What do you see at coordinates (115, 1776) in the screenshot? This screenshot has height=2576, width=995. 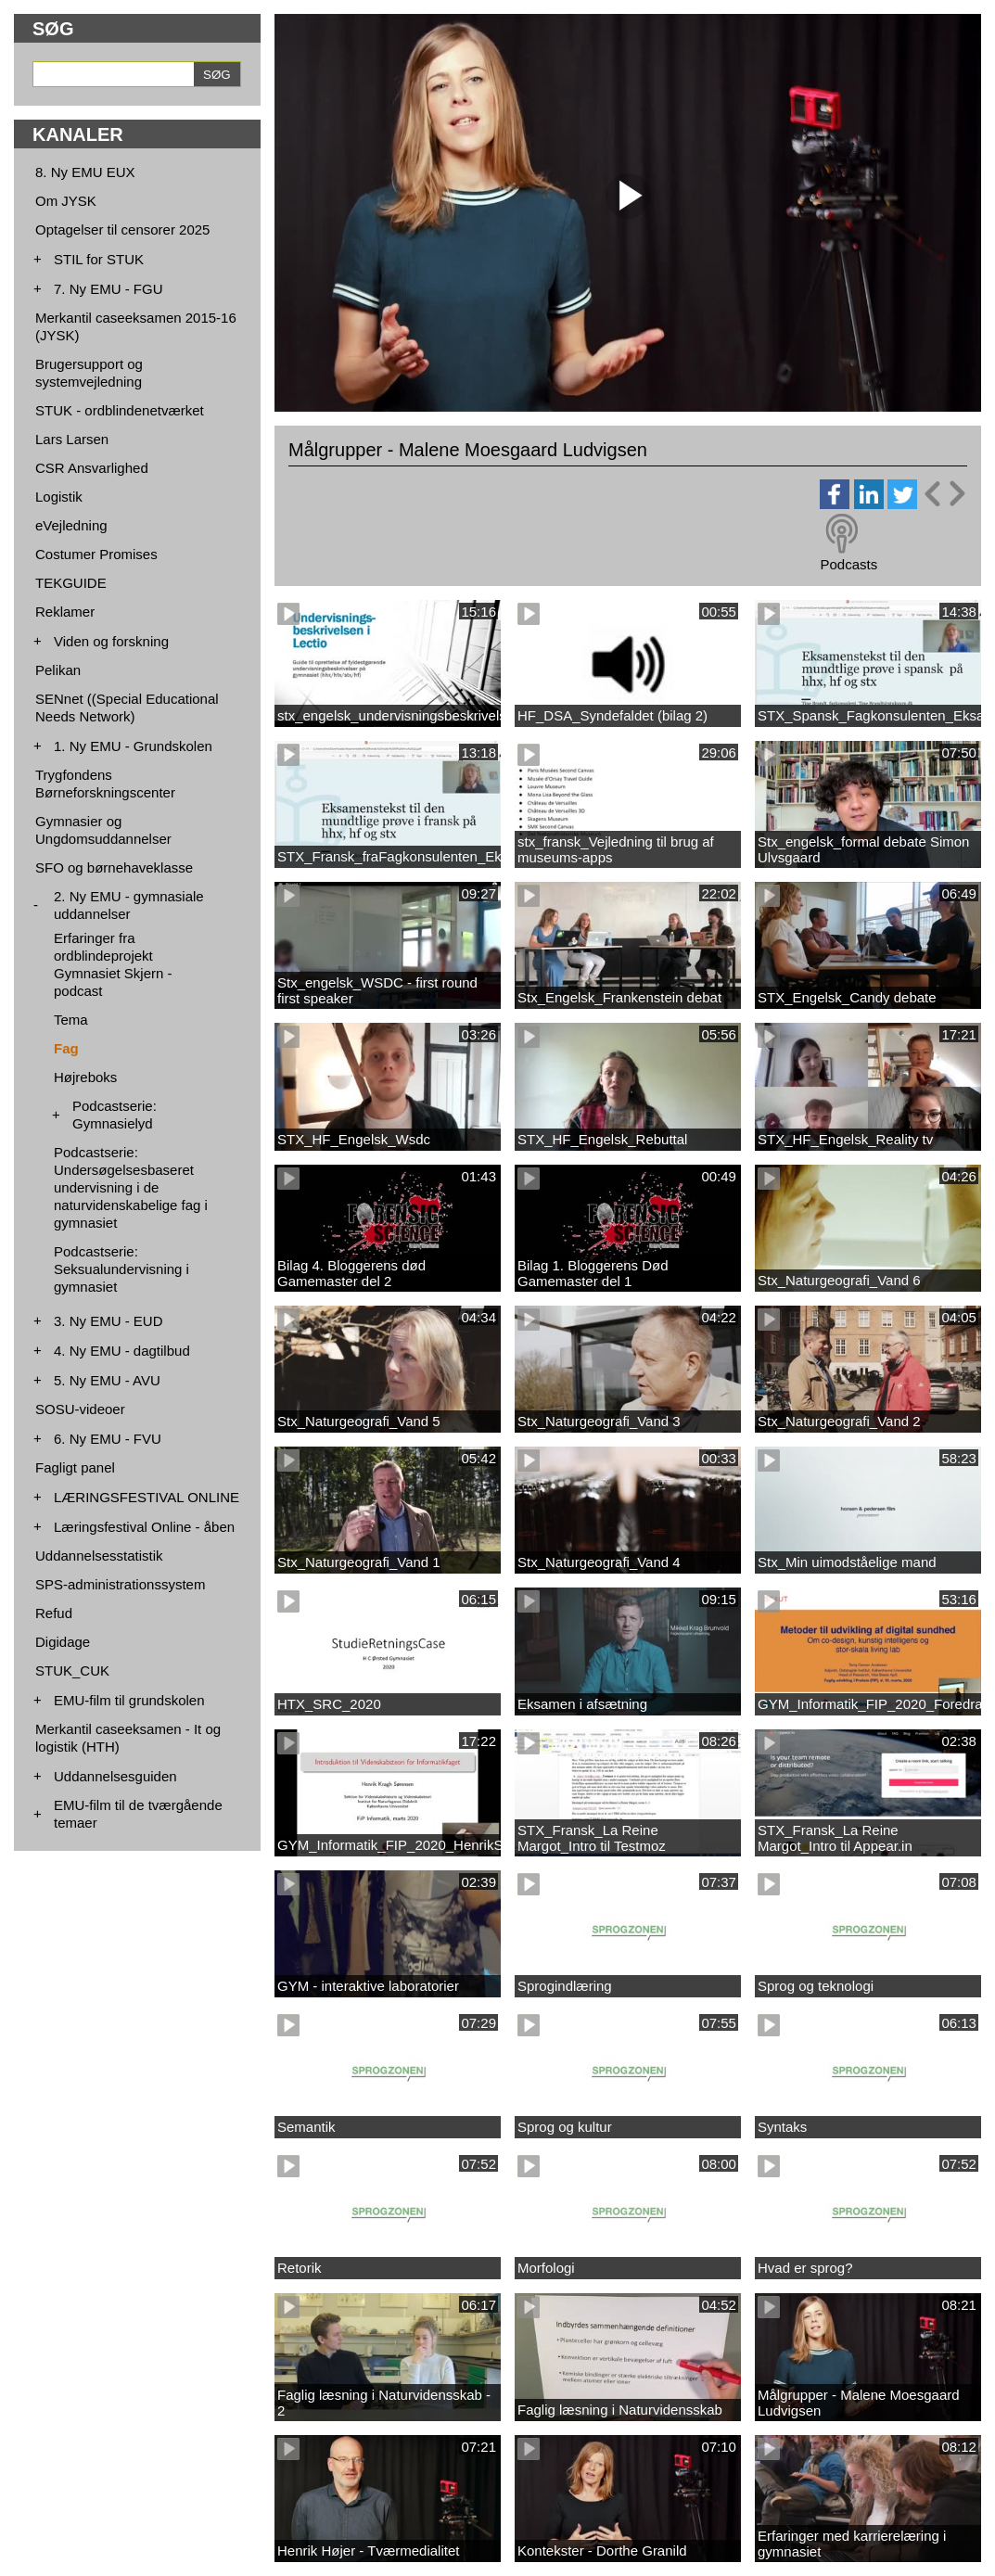 I see `Uddannelsesguiden` at bounding box center [115, 1776].